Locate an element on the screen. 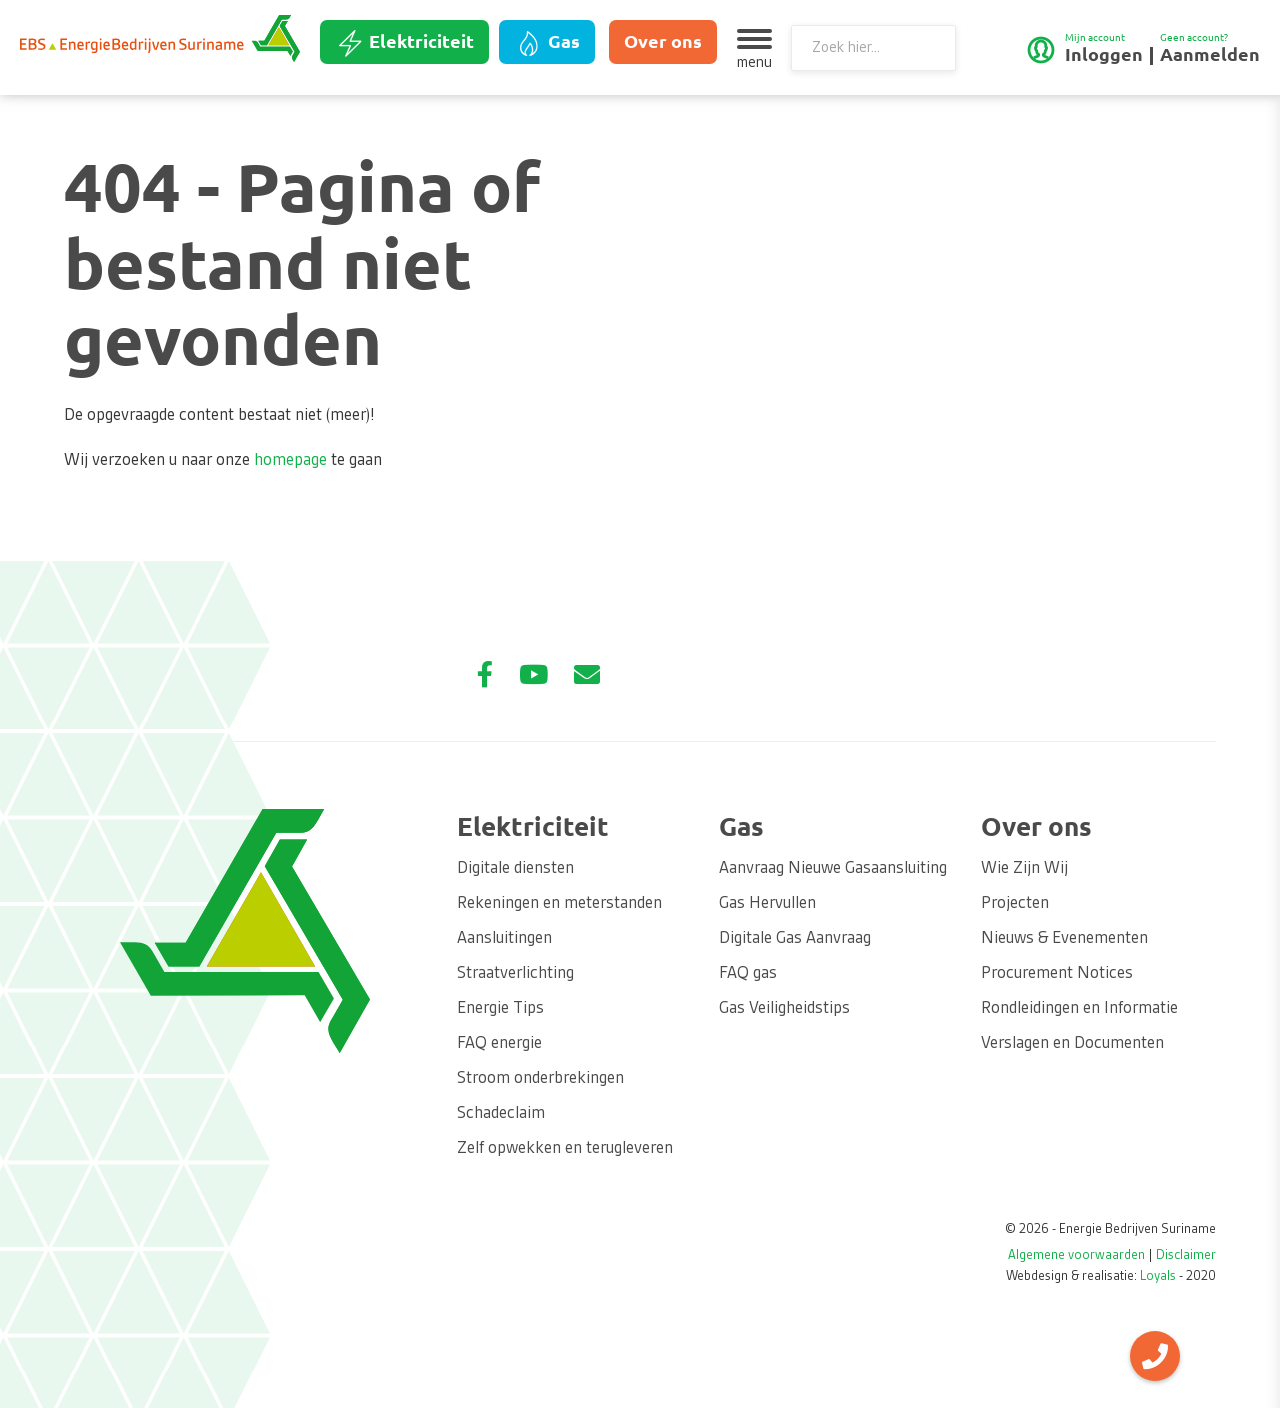 The image size is (1280, 1408). Disclaimer is located at coordinates (1186, 1256).